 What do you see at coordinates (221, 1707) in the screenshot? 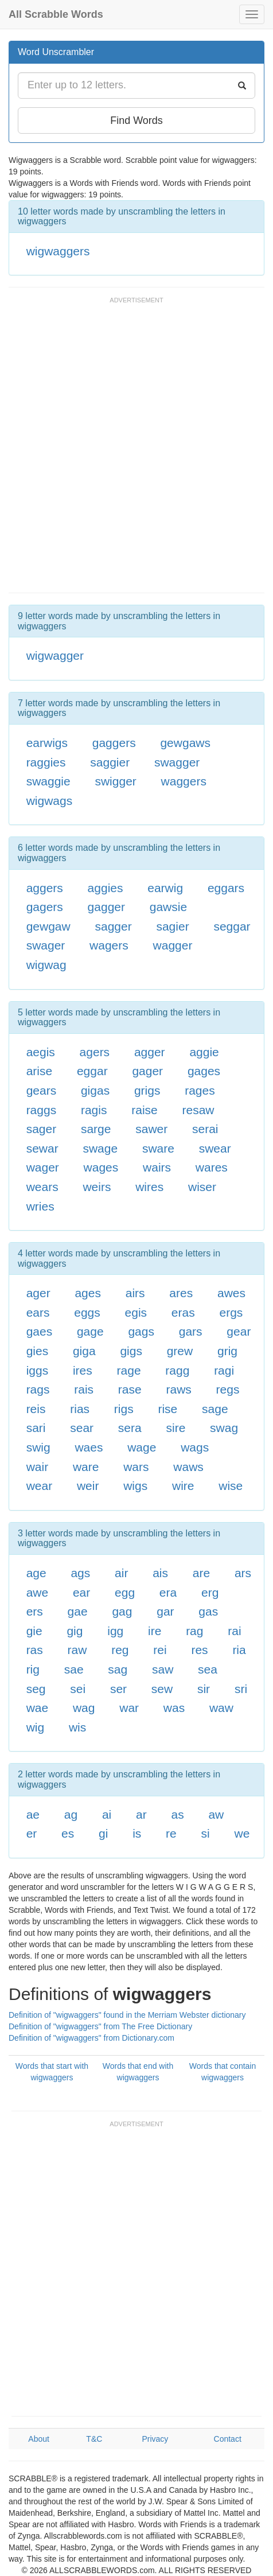
I see `waw` at bounding box center [221, 1707].